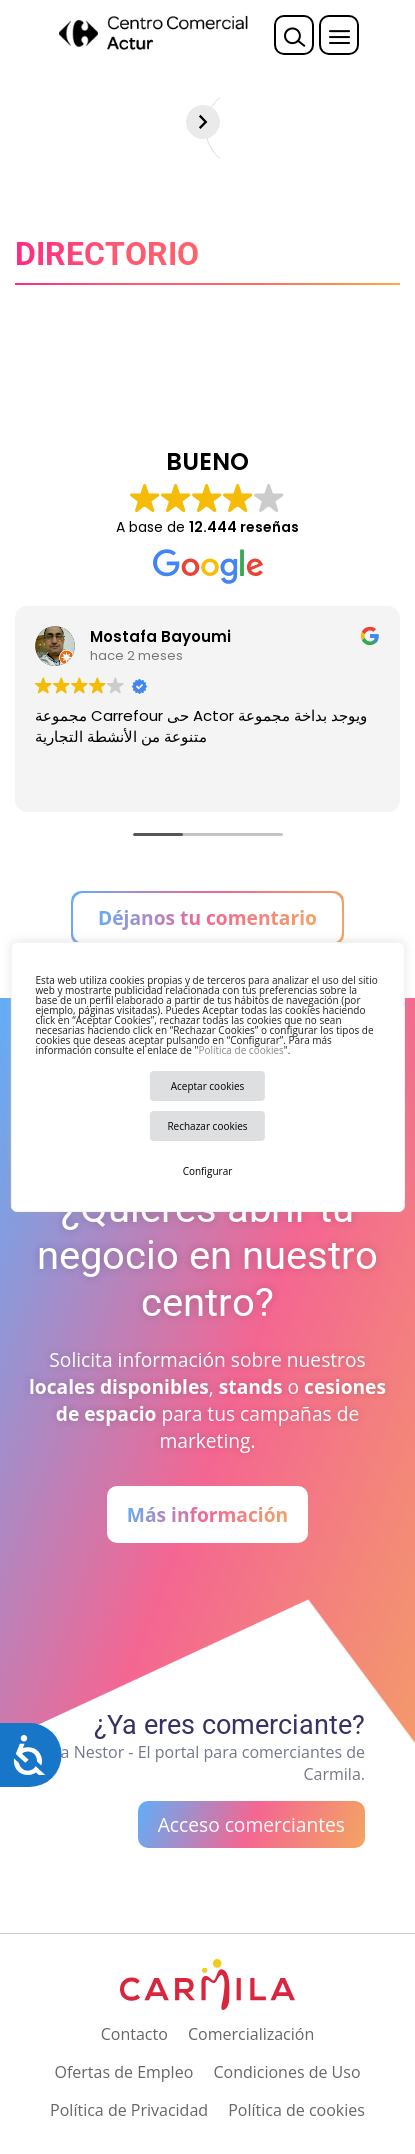 The width and height of the screenshot is (415, 2154). Describe the element at coordinates (134, 2034) in the screenshot. I see `Contacto` at that location.